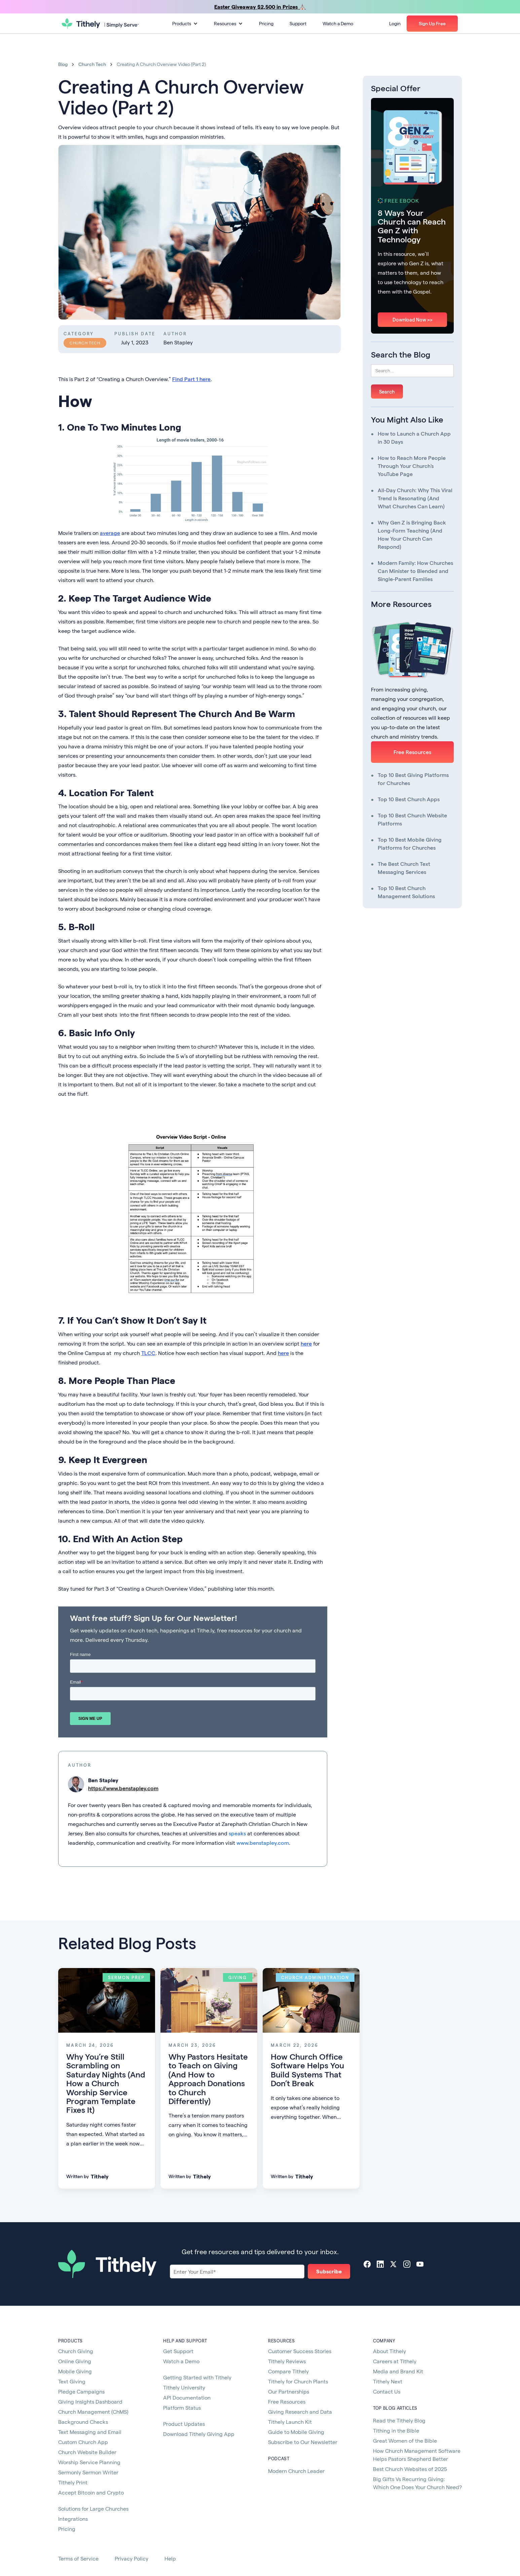  Describe the element at coordinates (83, 2442) in the screenshot. I see `Custom Church App` at that location.